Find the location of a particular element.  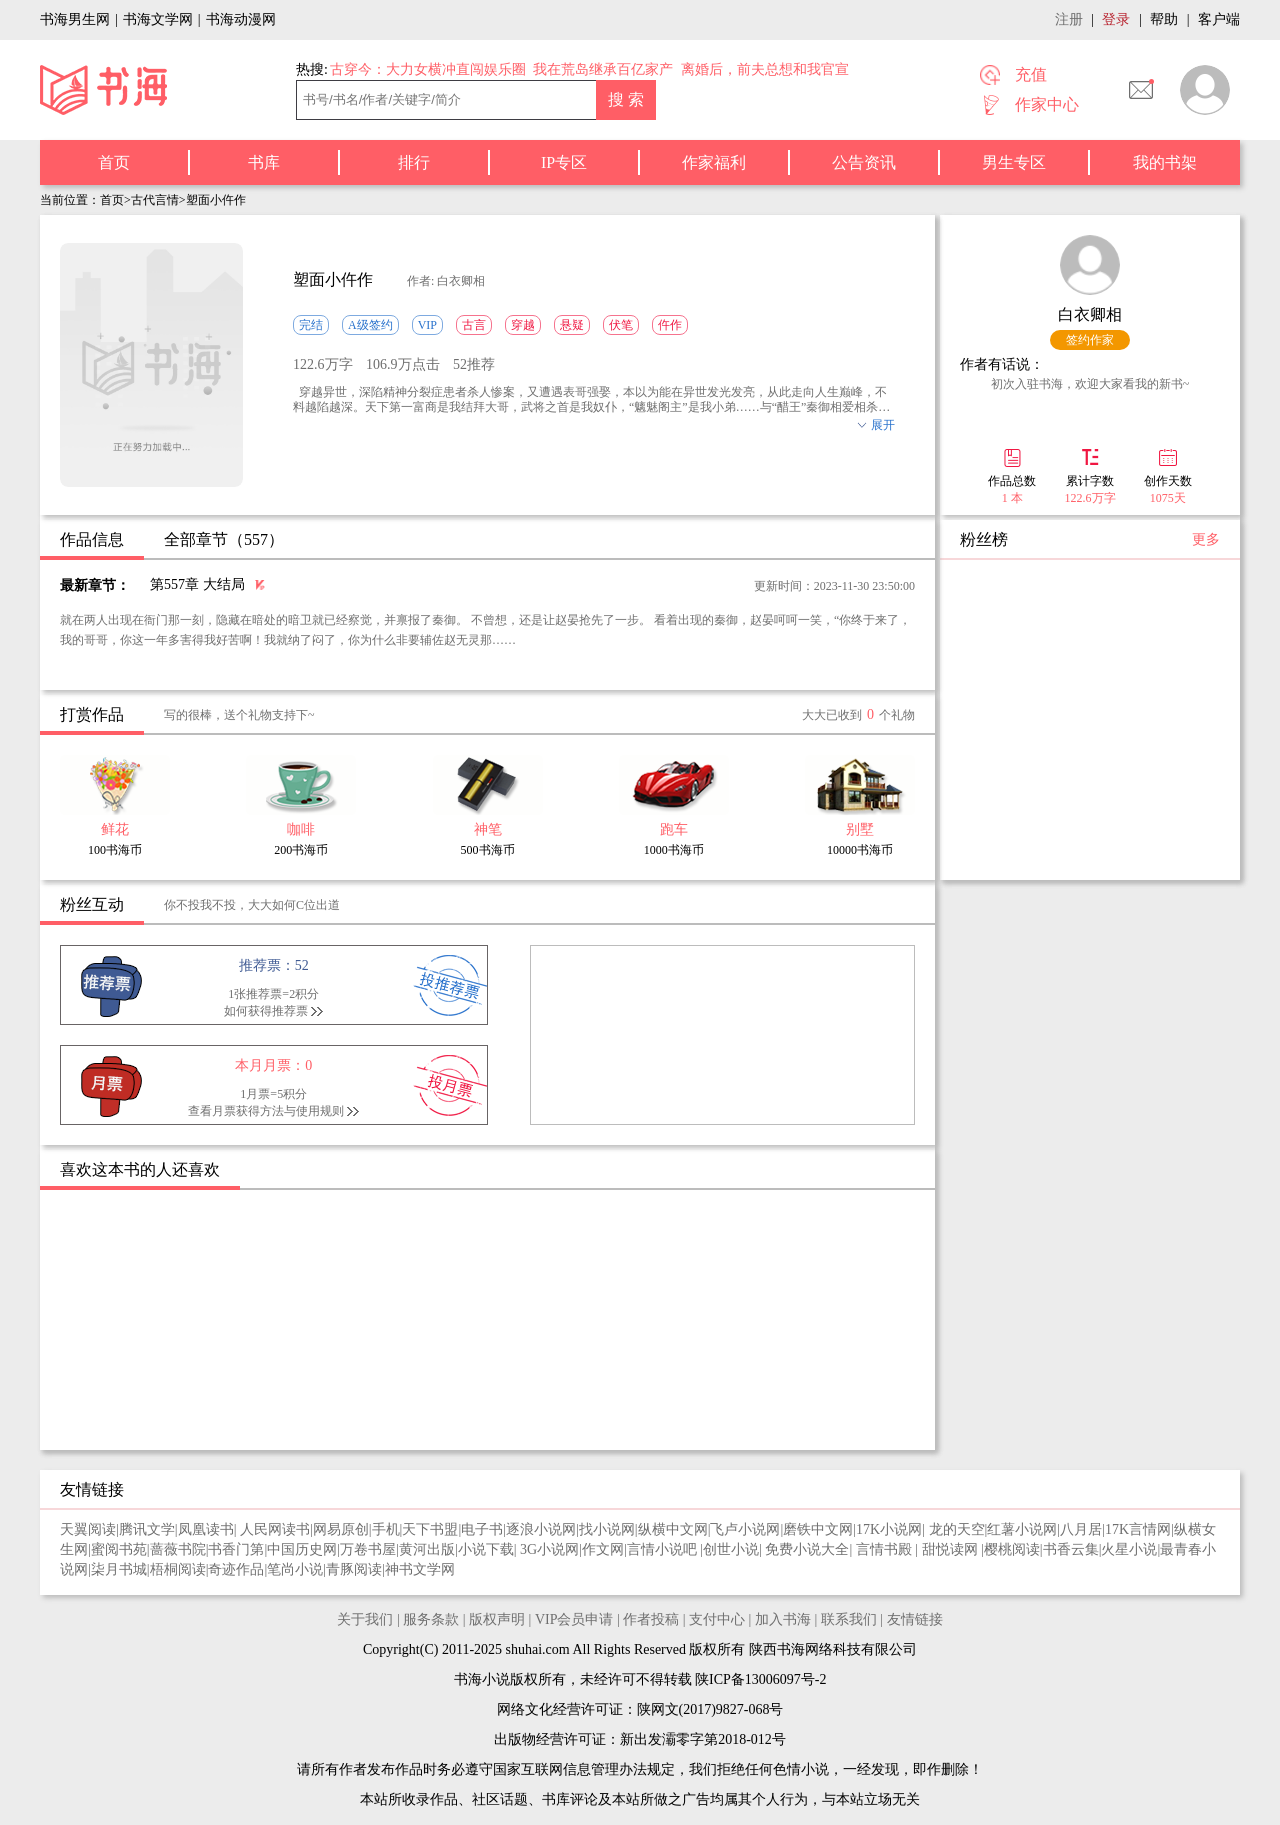

加入书海 is located at coordinates (783, 1619).